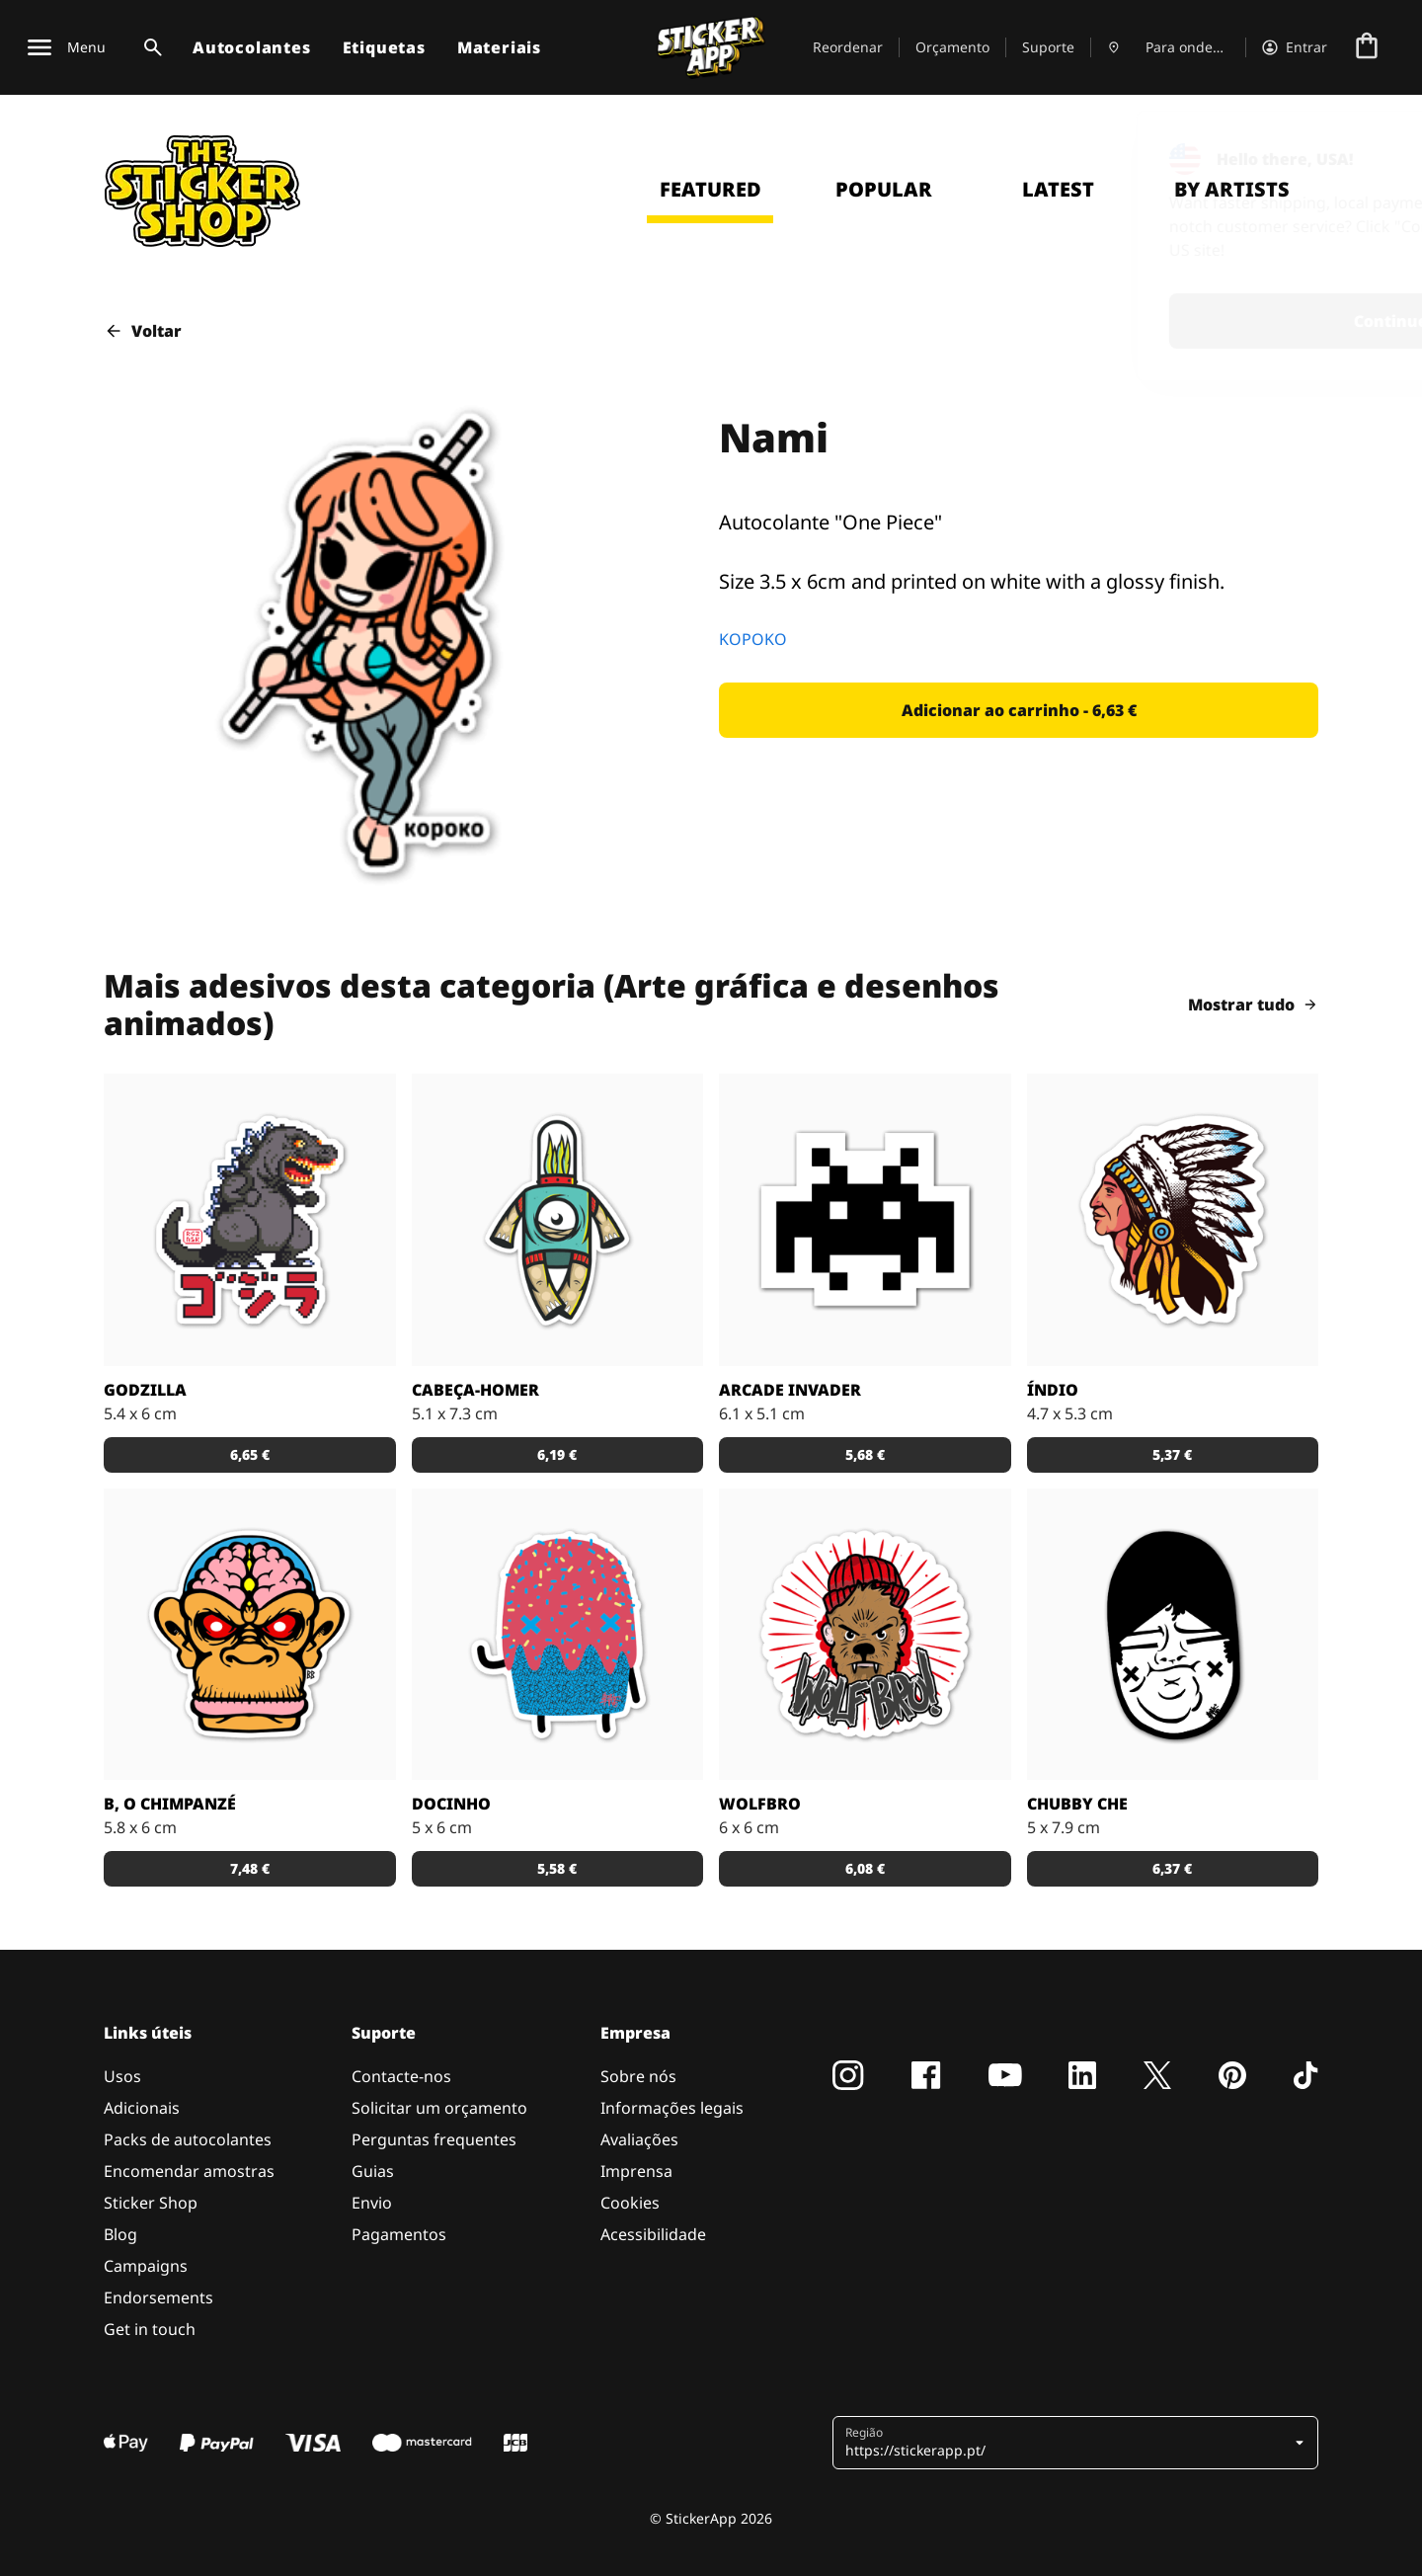 The height and width of the screenshot is (2576, 1422). I want to click on Campaigns, so click(146, 2266).